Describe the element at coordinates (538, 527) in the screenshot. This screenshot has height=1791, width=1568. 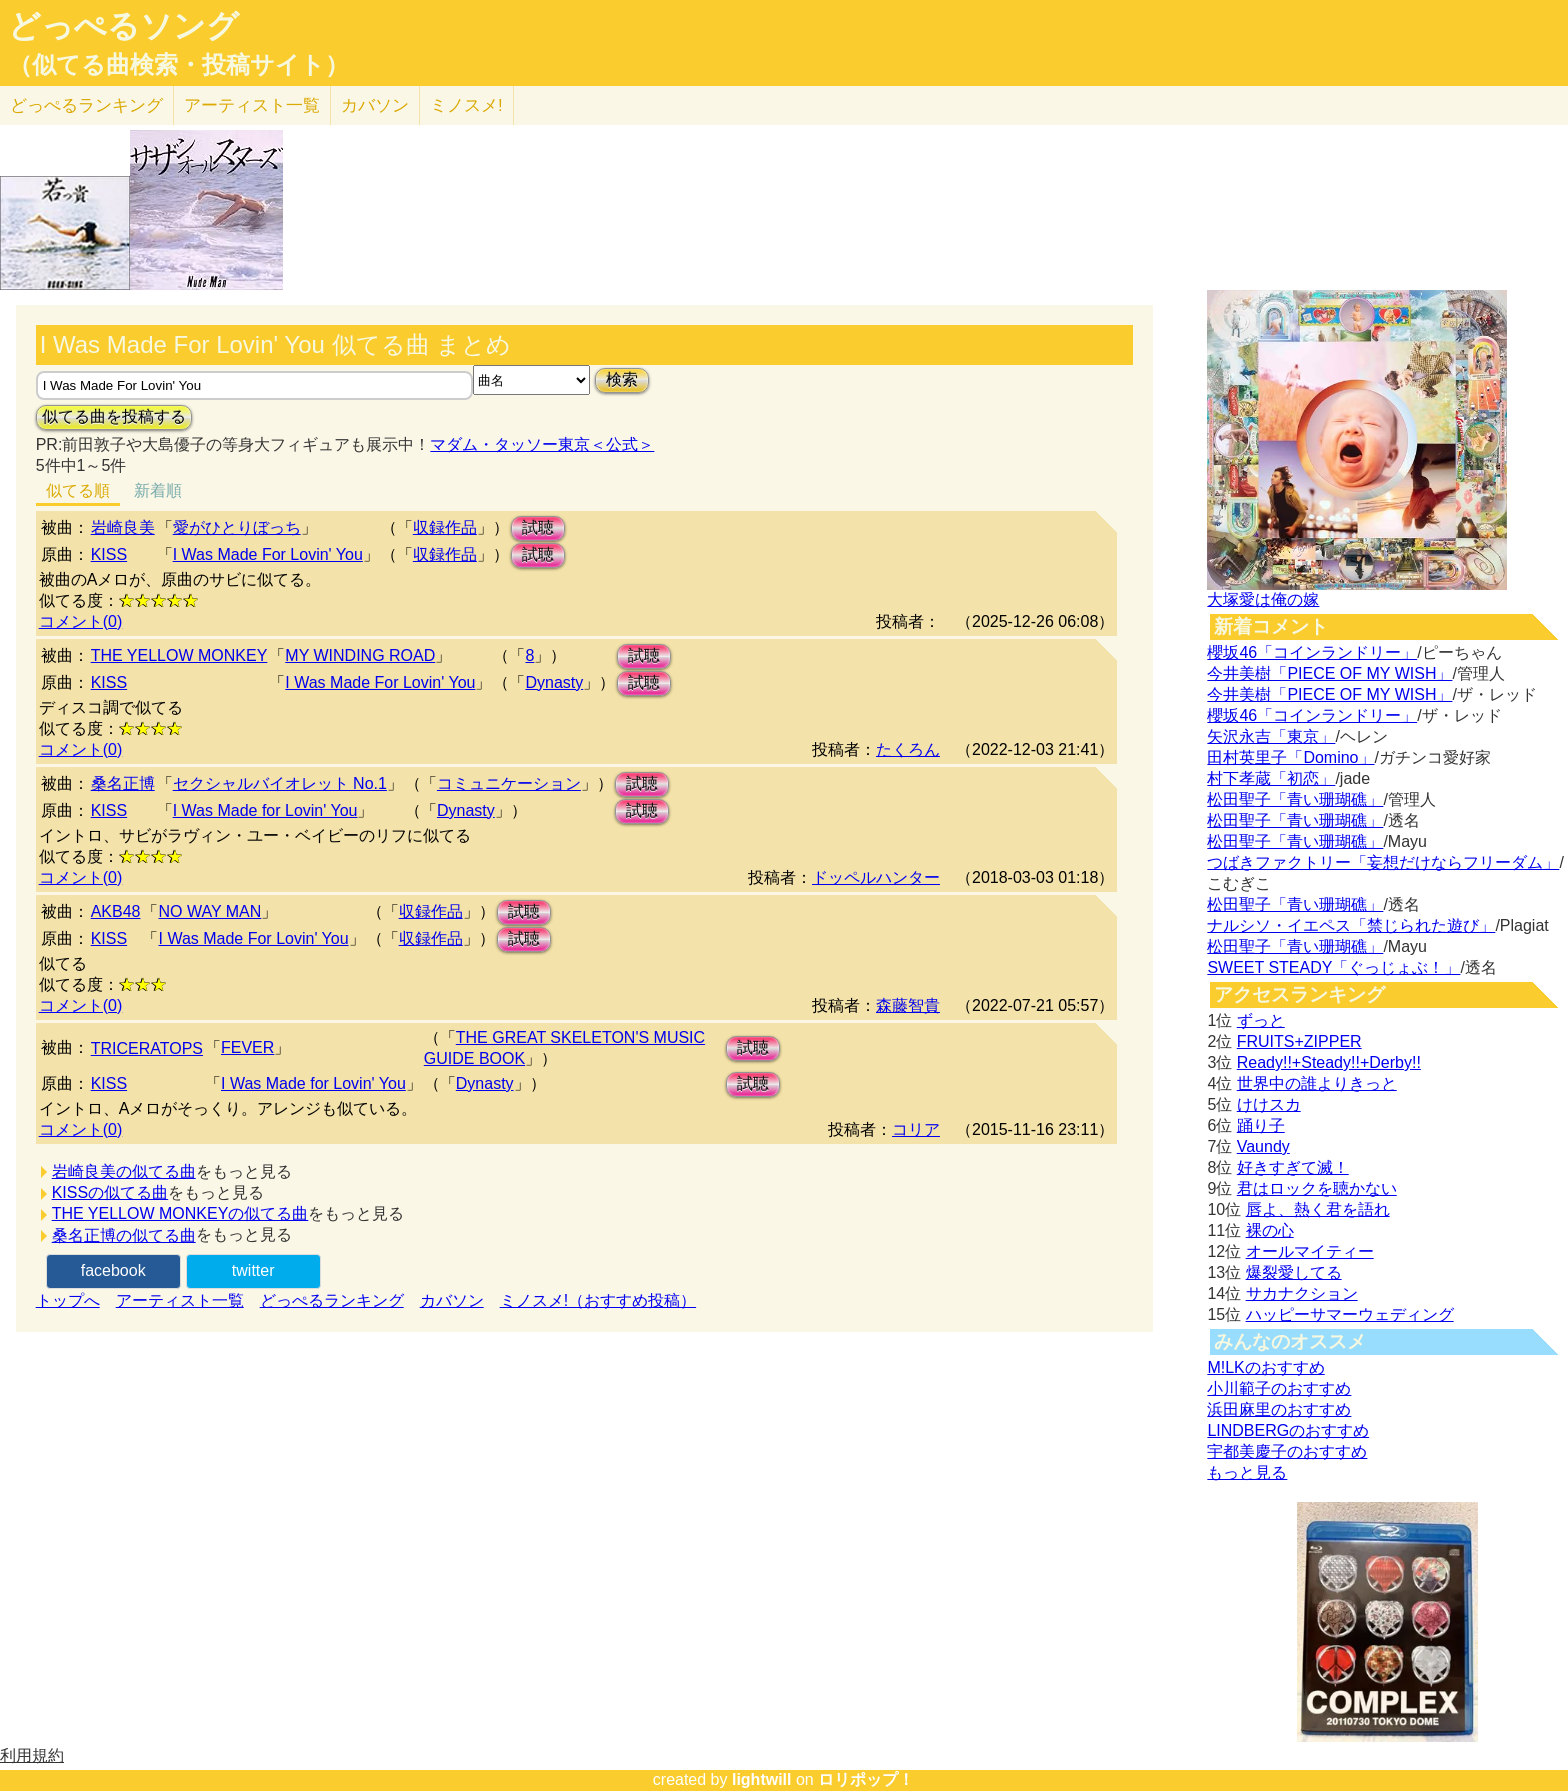
I see `試聴` at that location.